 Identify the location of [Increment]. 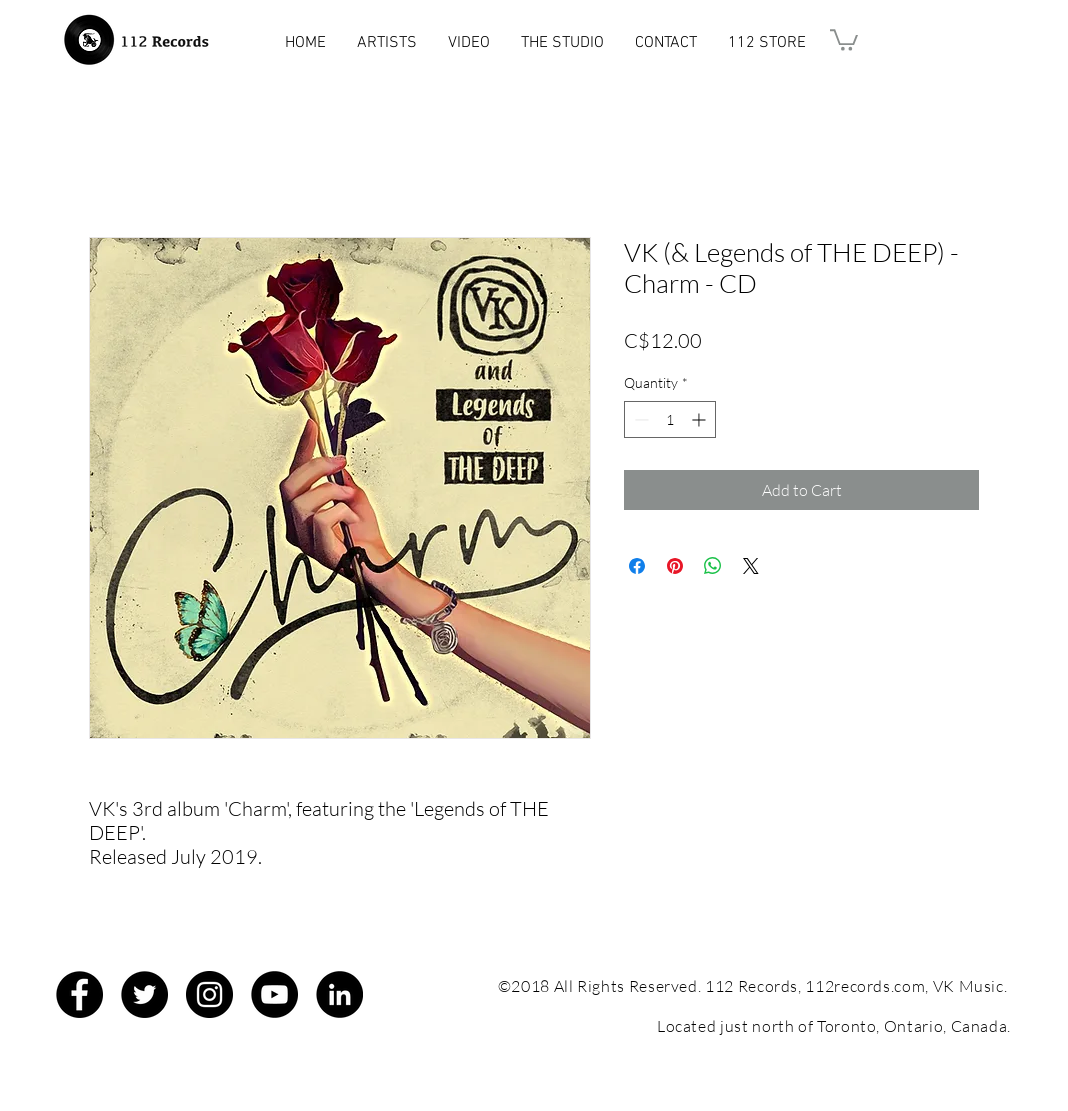
(700, 419).